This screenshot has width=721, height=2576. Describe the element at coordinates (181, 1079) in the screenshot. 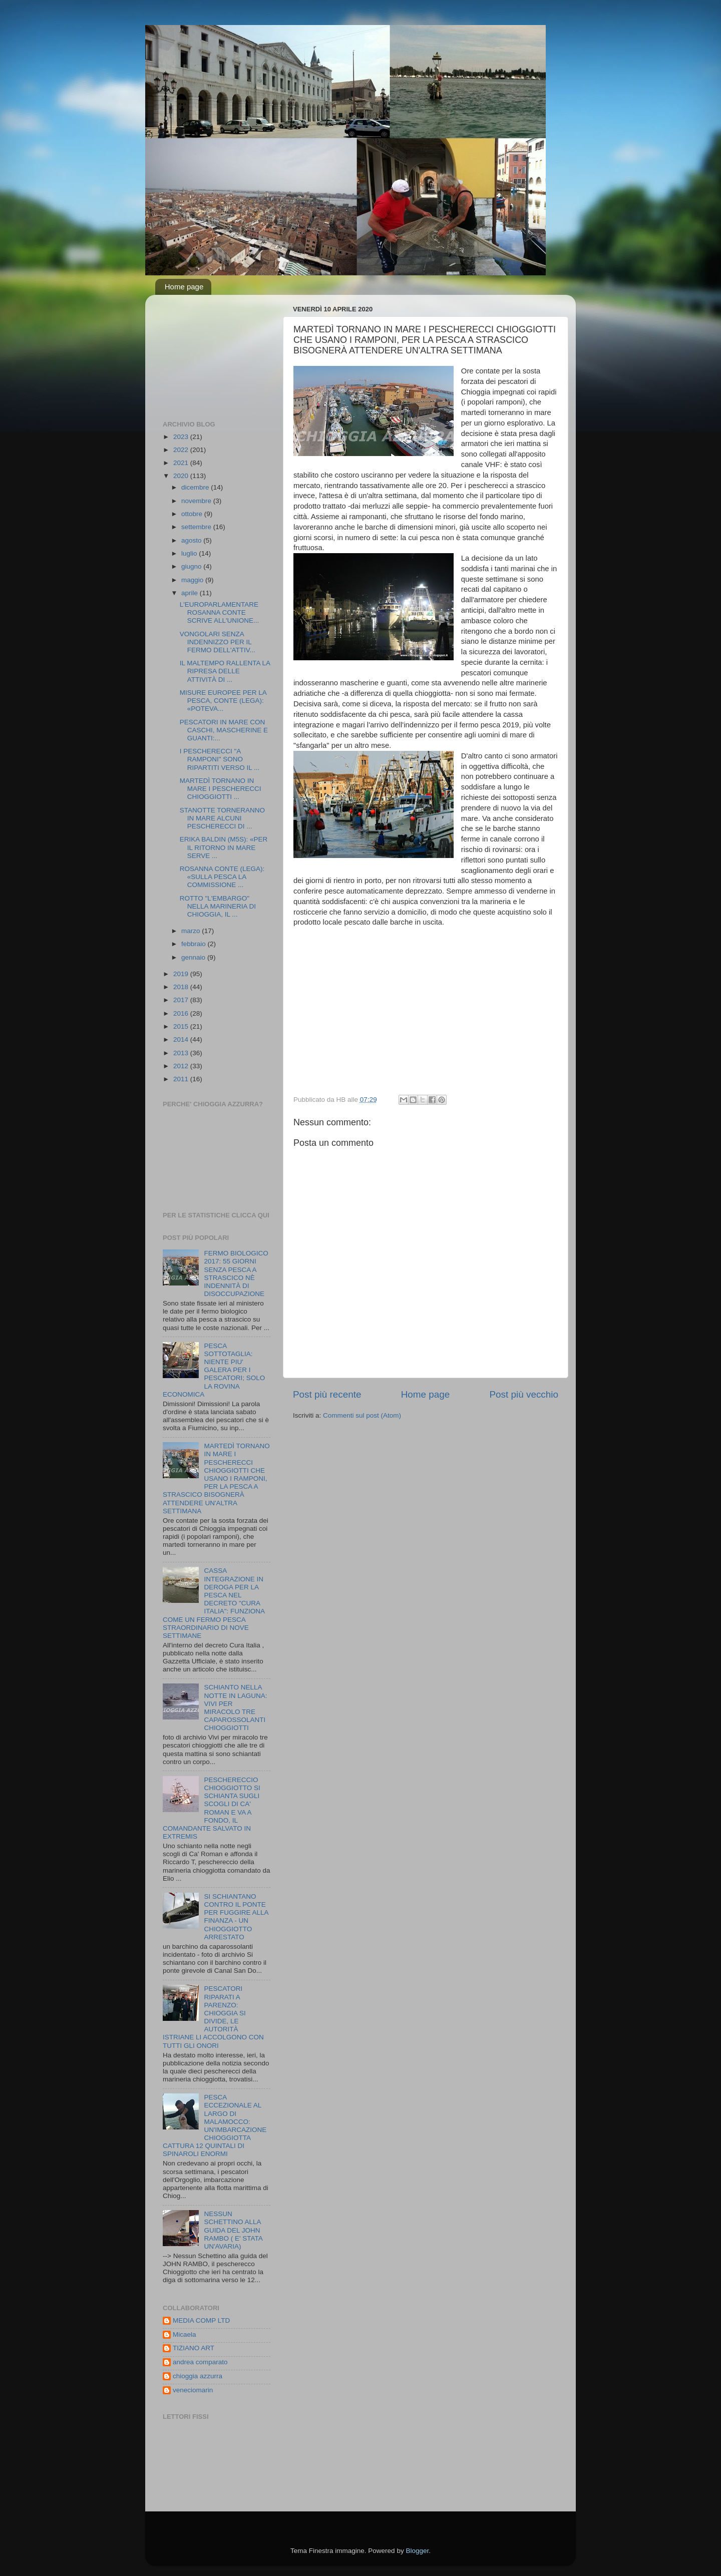

I see `2011` at that location.